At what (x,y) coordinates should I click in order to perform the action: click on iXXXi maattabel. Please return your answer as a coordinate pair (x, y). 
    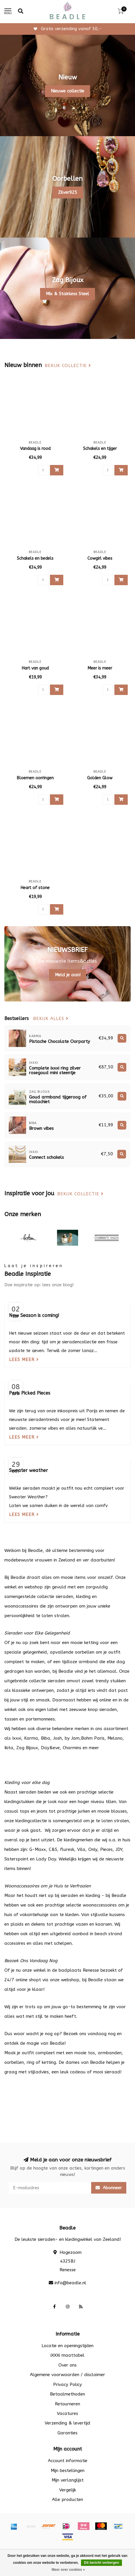
    Looking at the image, I should click on (67, 2355).